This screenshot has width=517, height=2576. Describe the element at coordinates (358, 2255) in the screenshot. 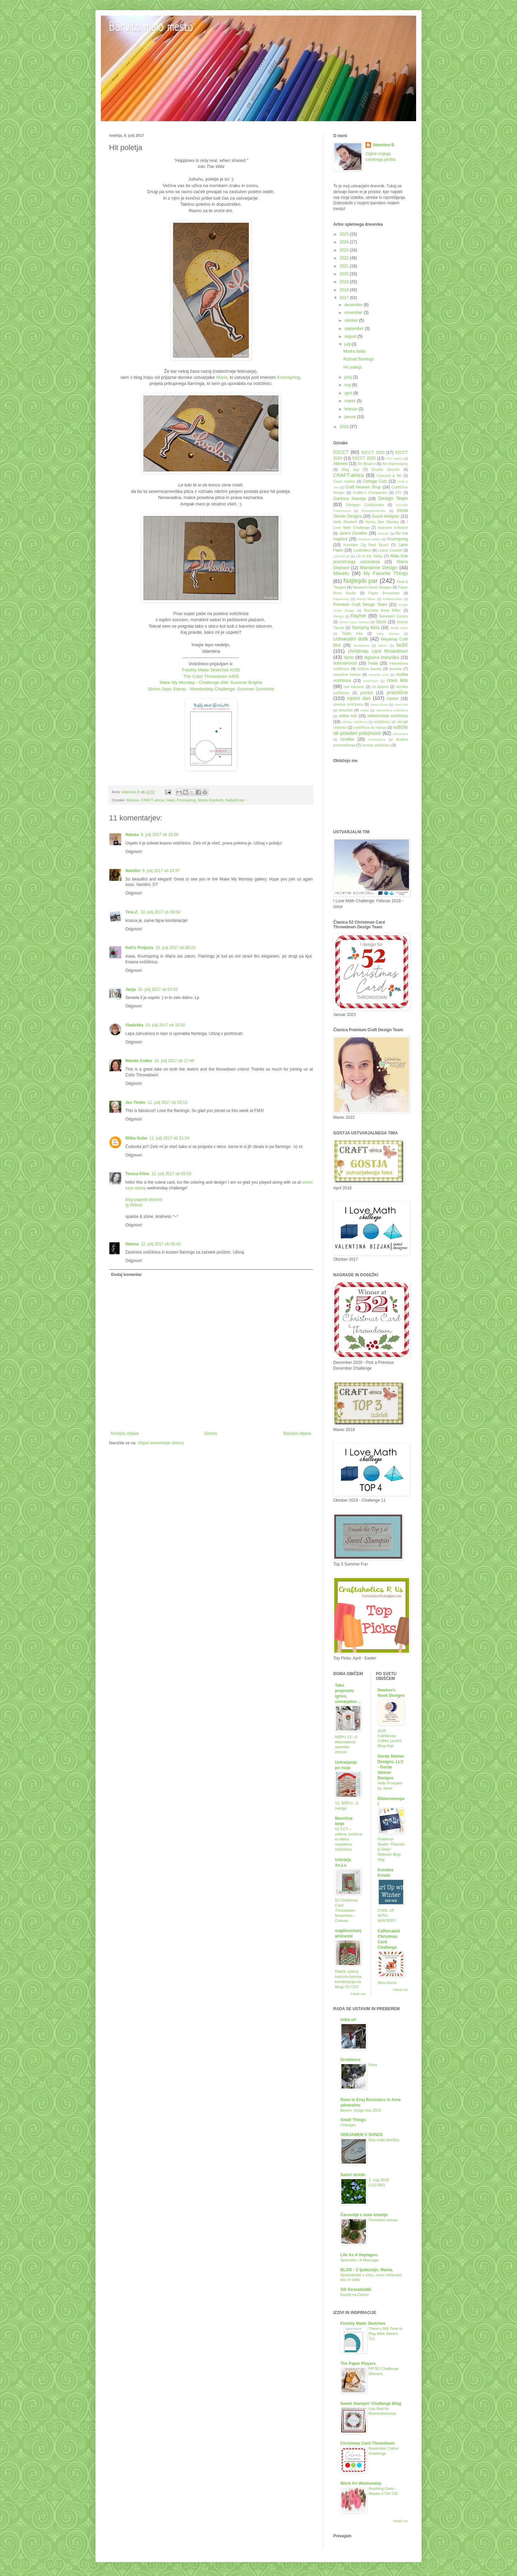

I see `Life As A Heptagon` at that location.